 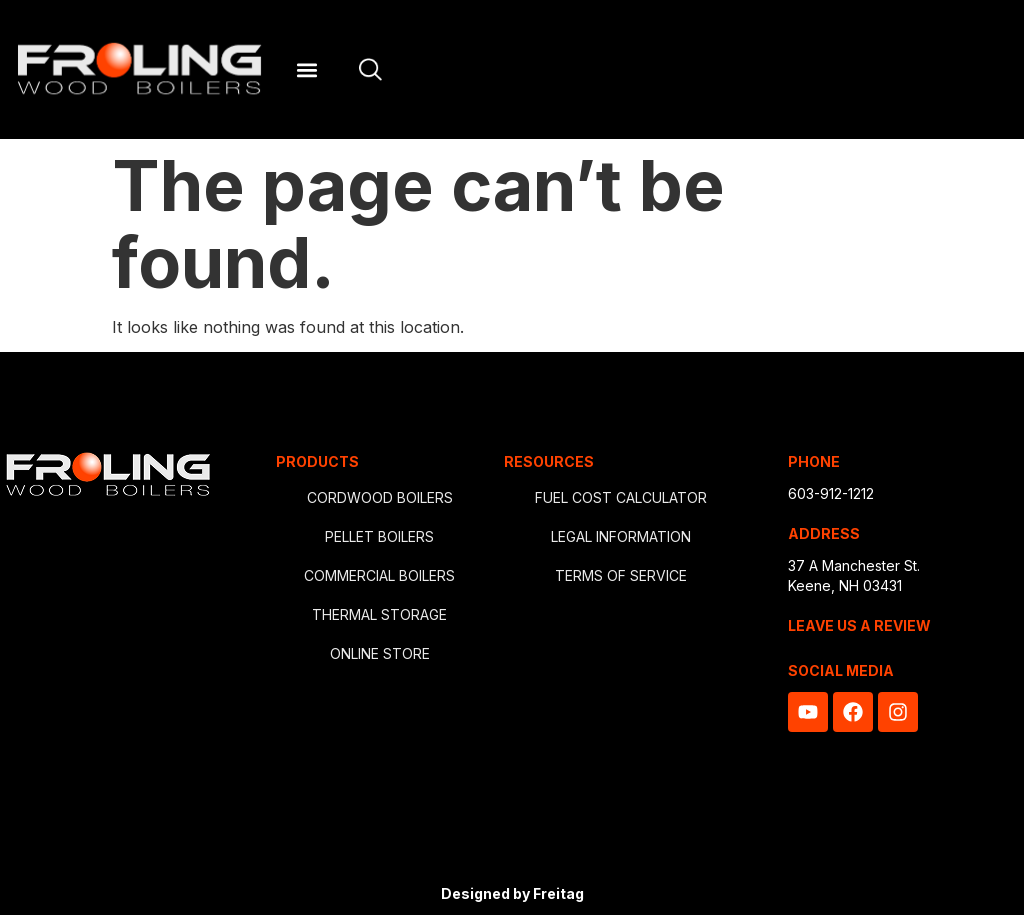 I want to click on PELLET BOILERS, so click(x=379, y=536).